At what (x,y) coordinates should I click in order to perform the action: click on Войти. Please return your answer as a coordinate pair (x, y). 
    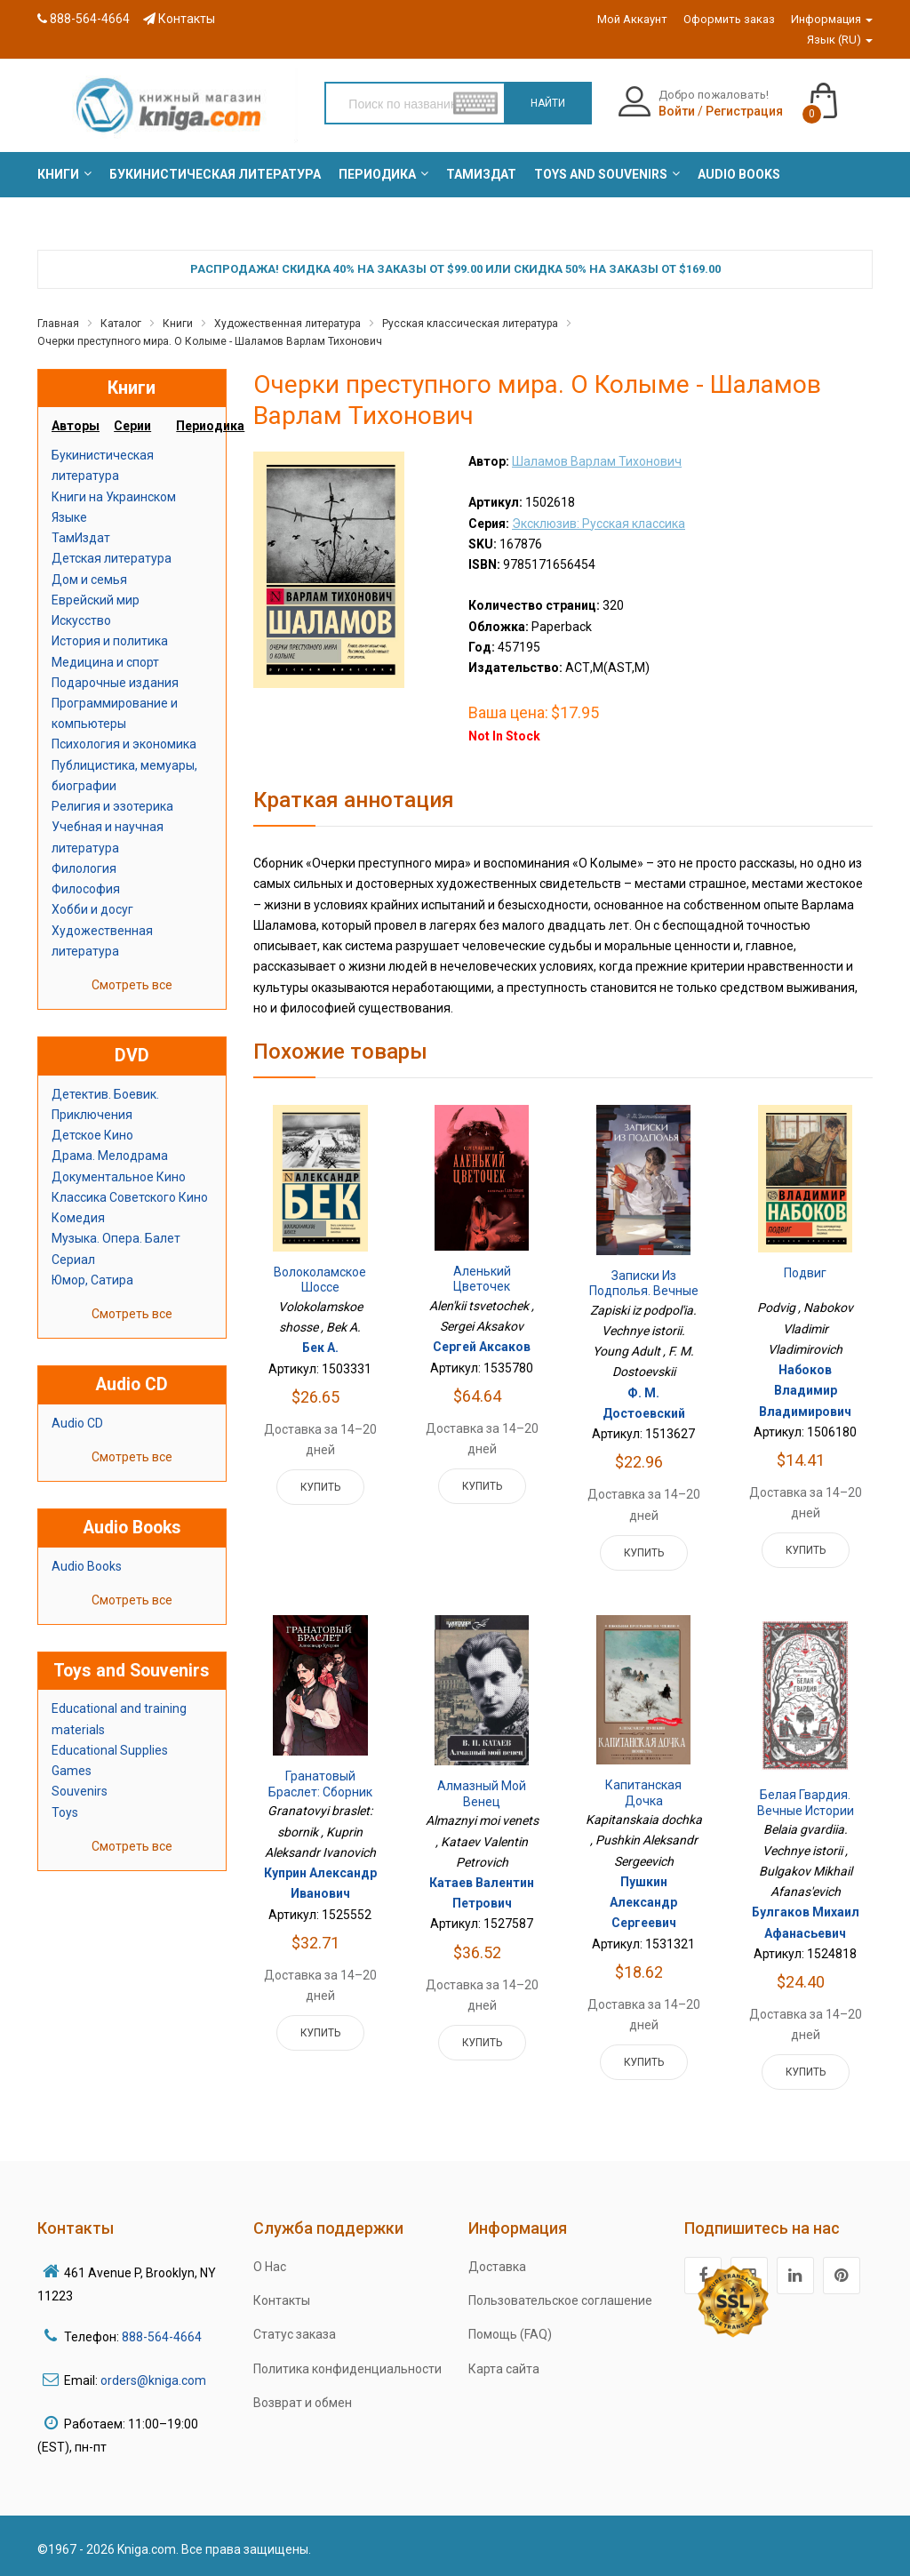
    Looking at the image, I should click on (677, 111).